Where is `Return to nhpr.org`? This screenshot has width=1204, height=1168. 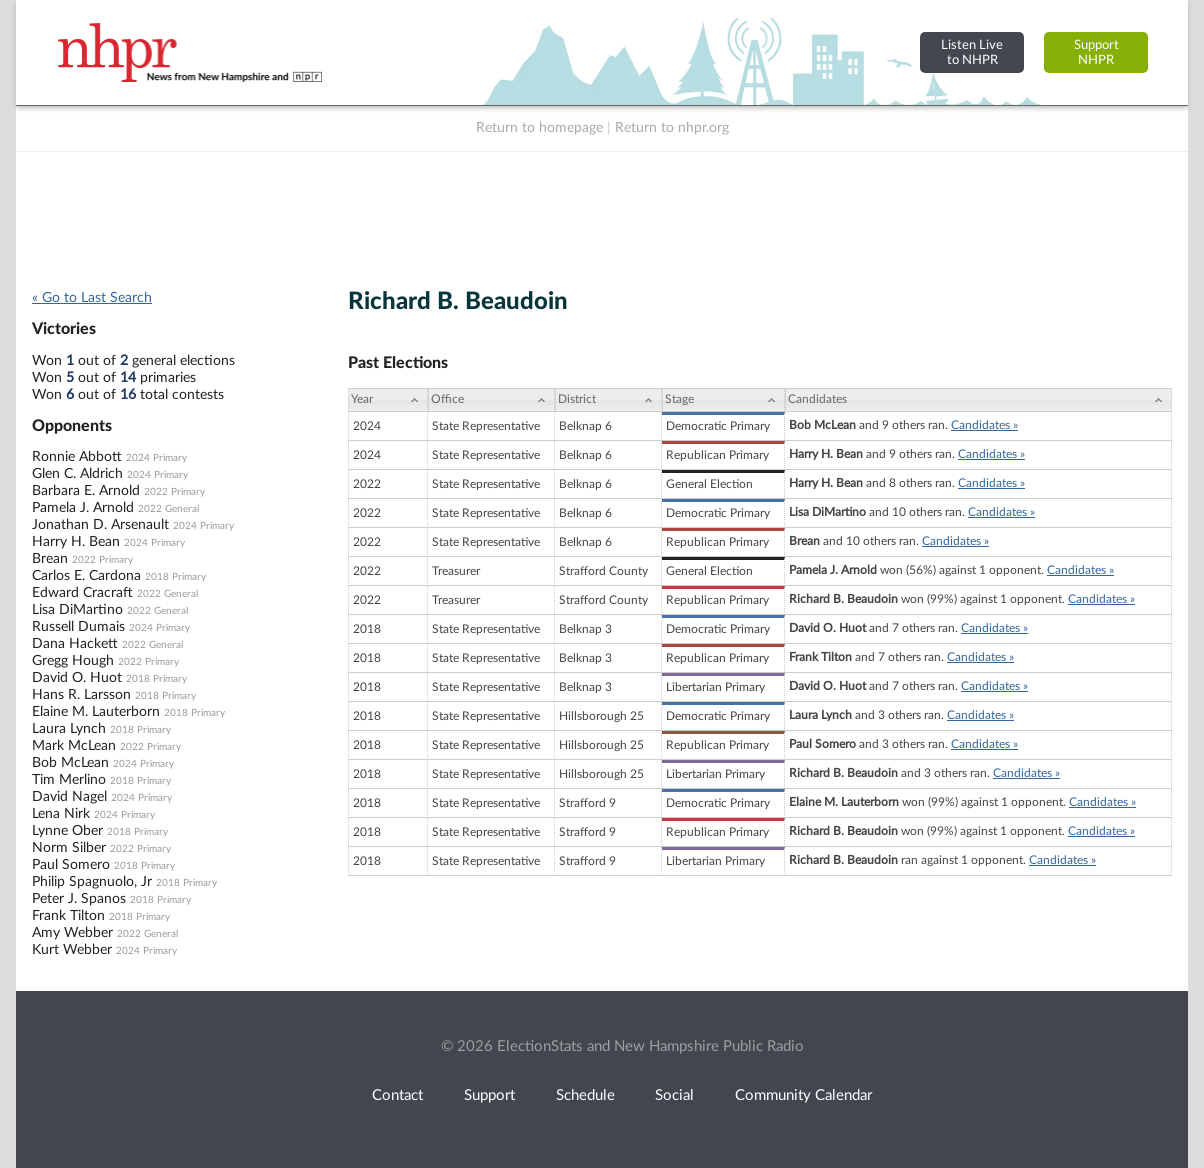 Return to nhpr.org is located at coordinates (672, 128).